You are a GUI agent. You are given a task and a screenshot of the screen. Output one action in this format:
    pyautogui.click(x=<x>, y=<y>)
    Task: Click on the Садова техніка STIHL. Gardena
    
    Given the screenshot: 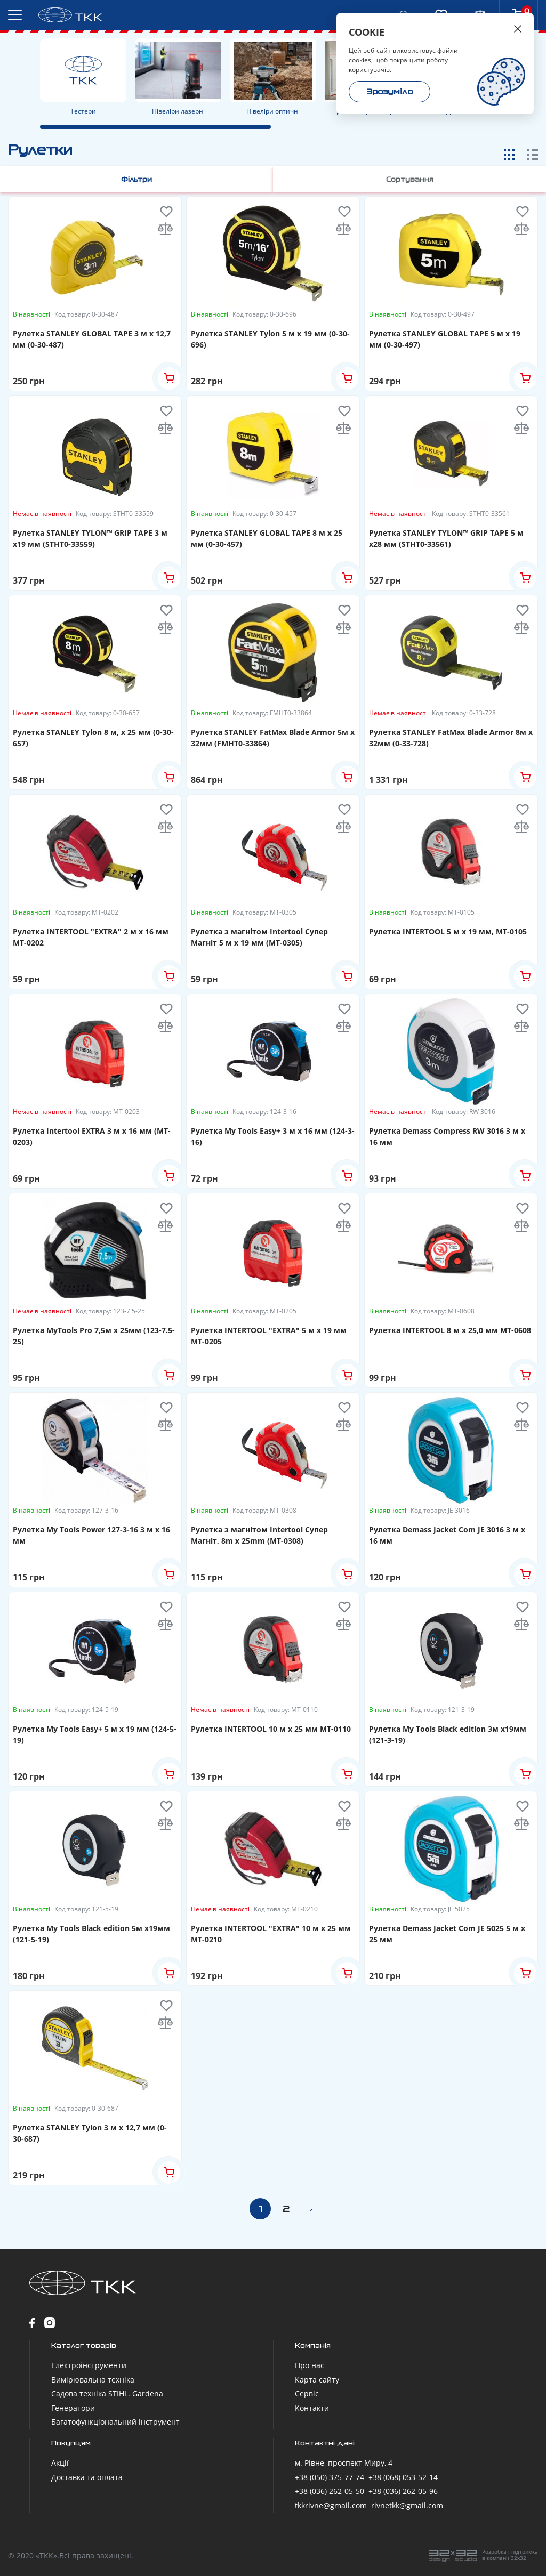 What is the action you would take?
    pyautogui.click(x=107, y=2393)
    